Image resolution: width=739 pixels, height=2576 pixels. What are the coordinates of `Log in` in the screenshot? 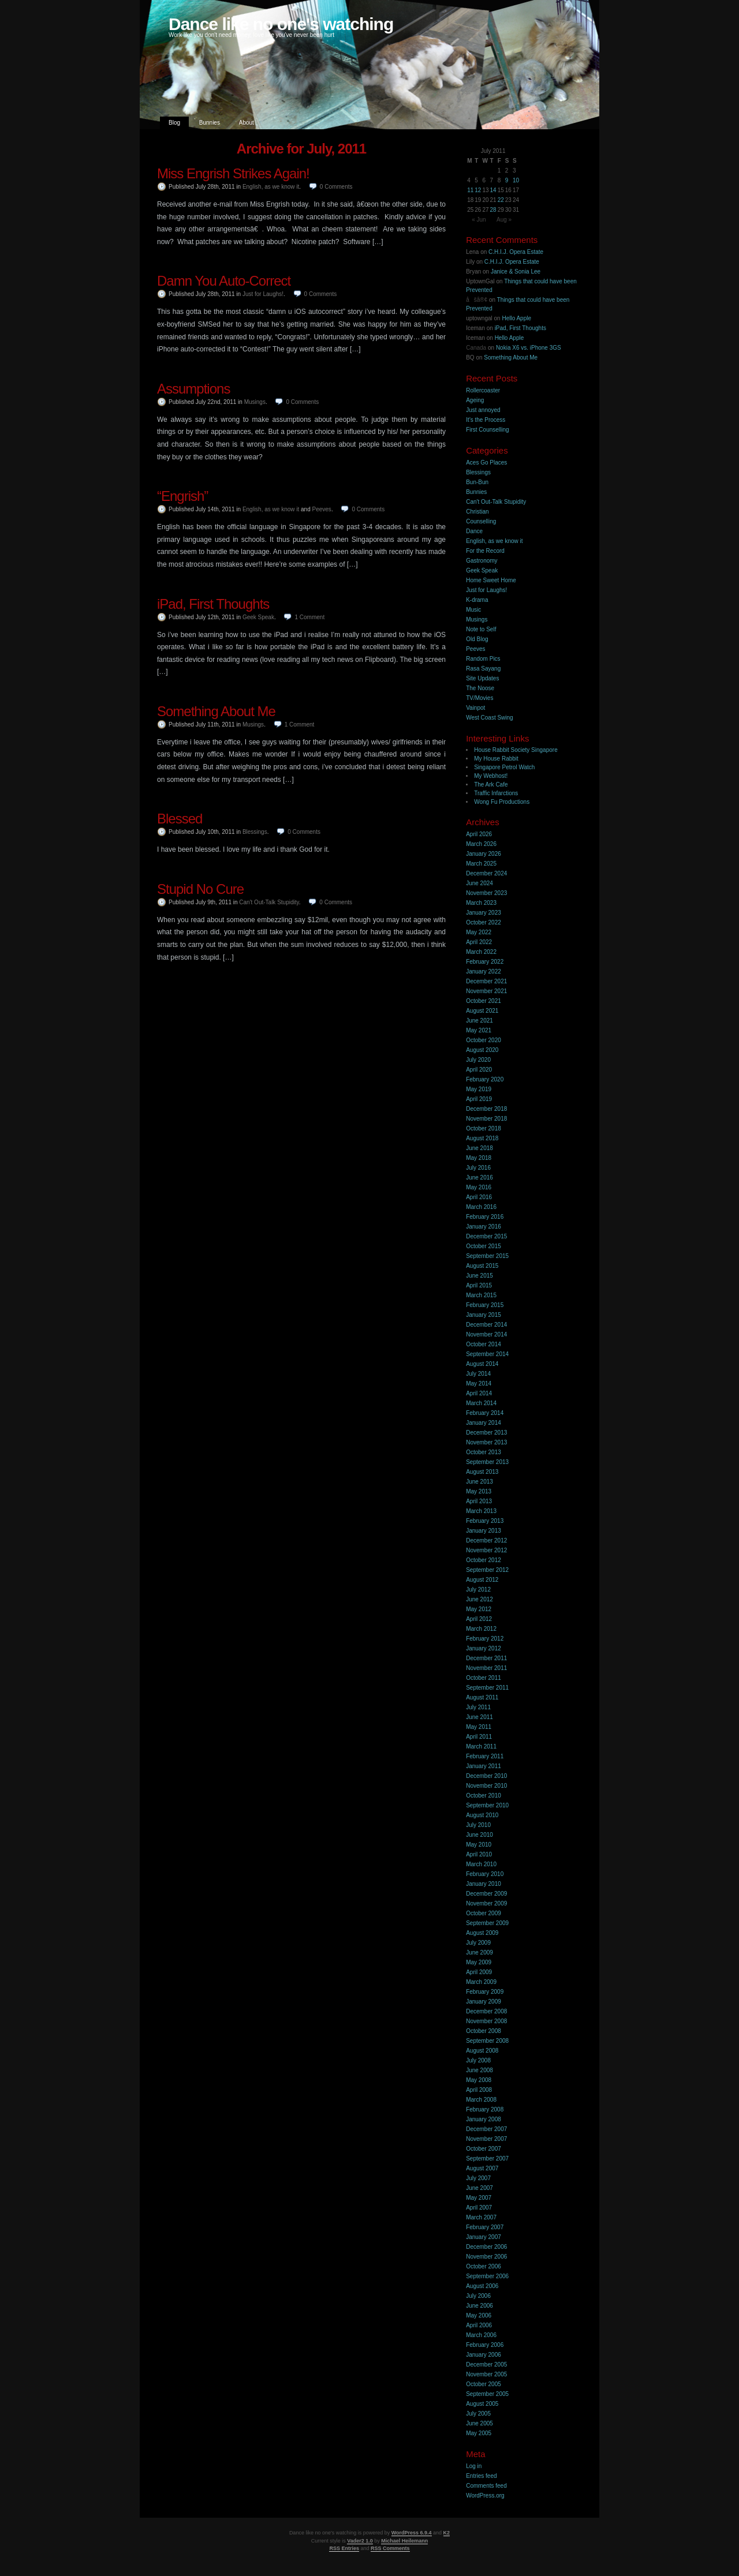 It's located at (474, 2466).